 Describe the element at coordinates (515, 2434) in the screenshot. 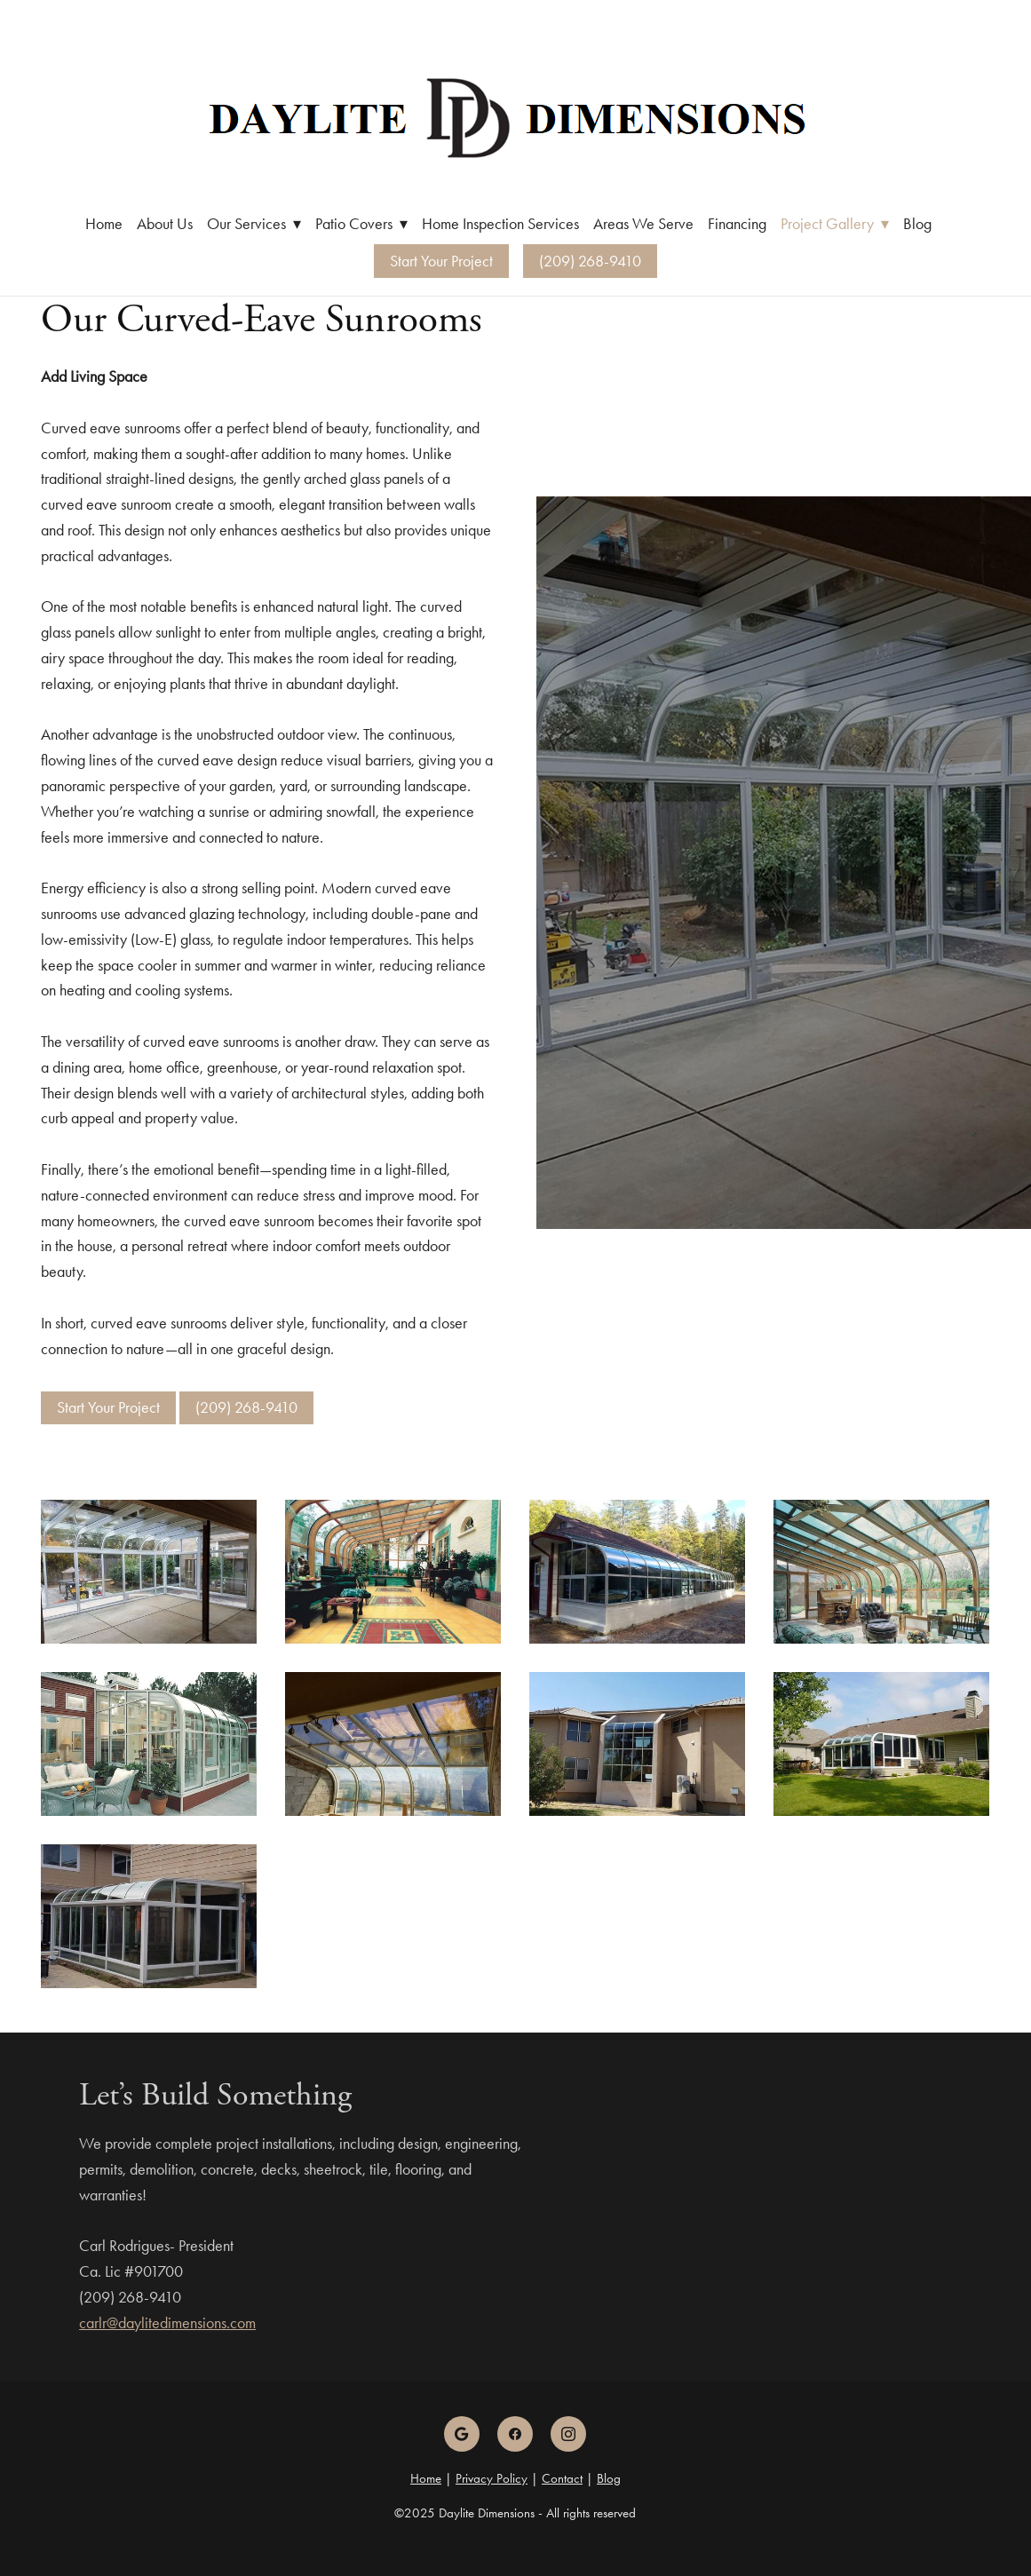

I see `[facebook]` at that location.